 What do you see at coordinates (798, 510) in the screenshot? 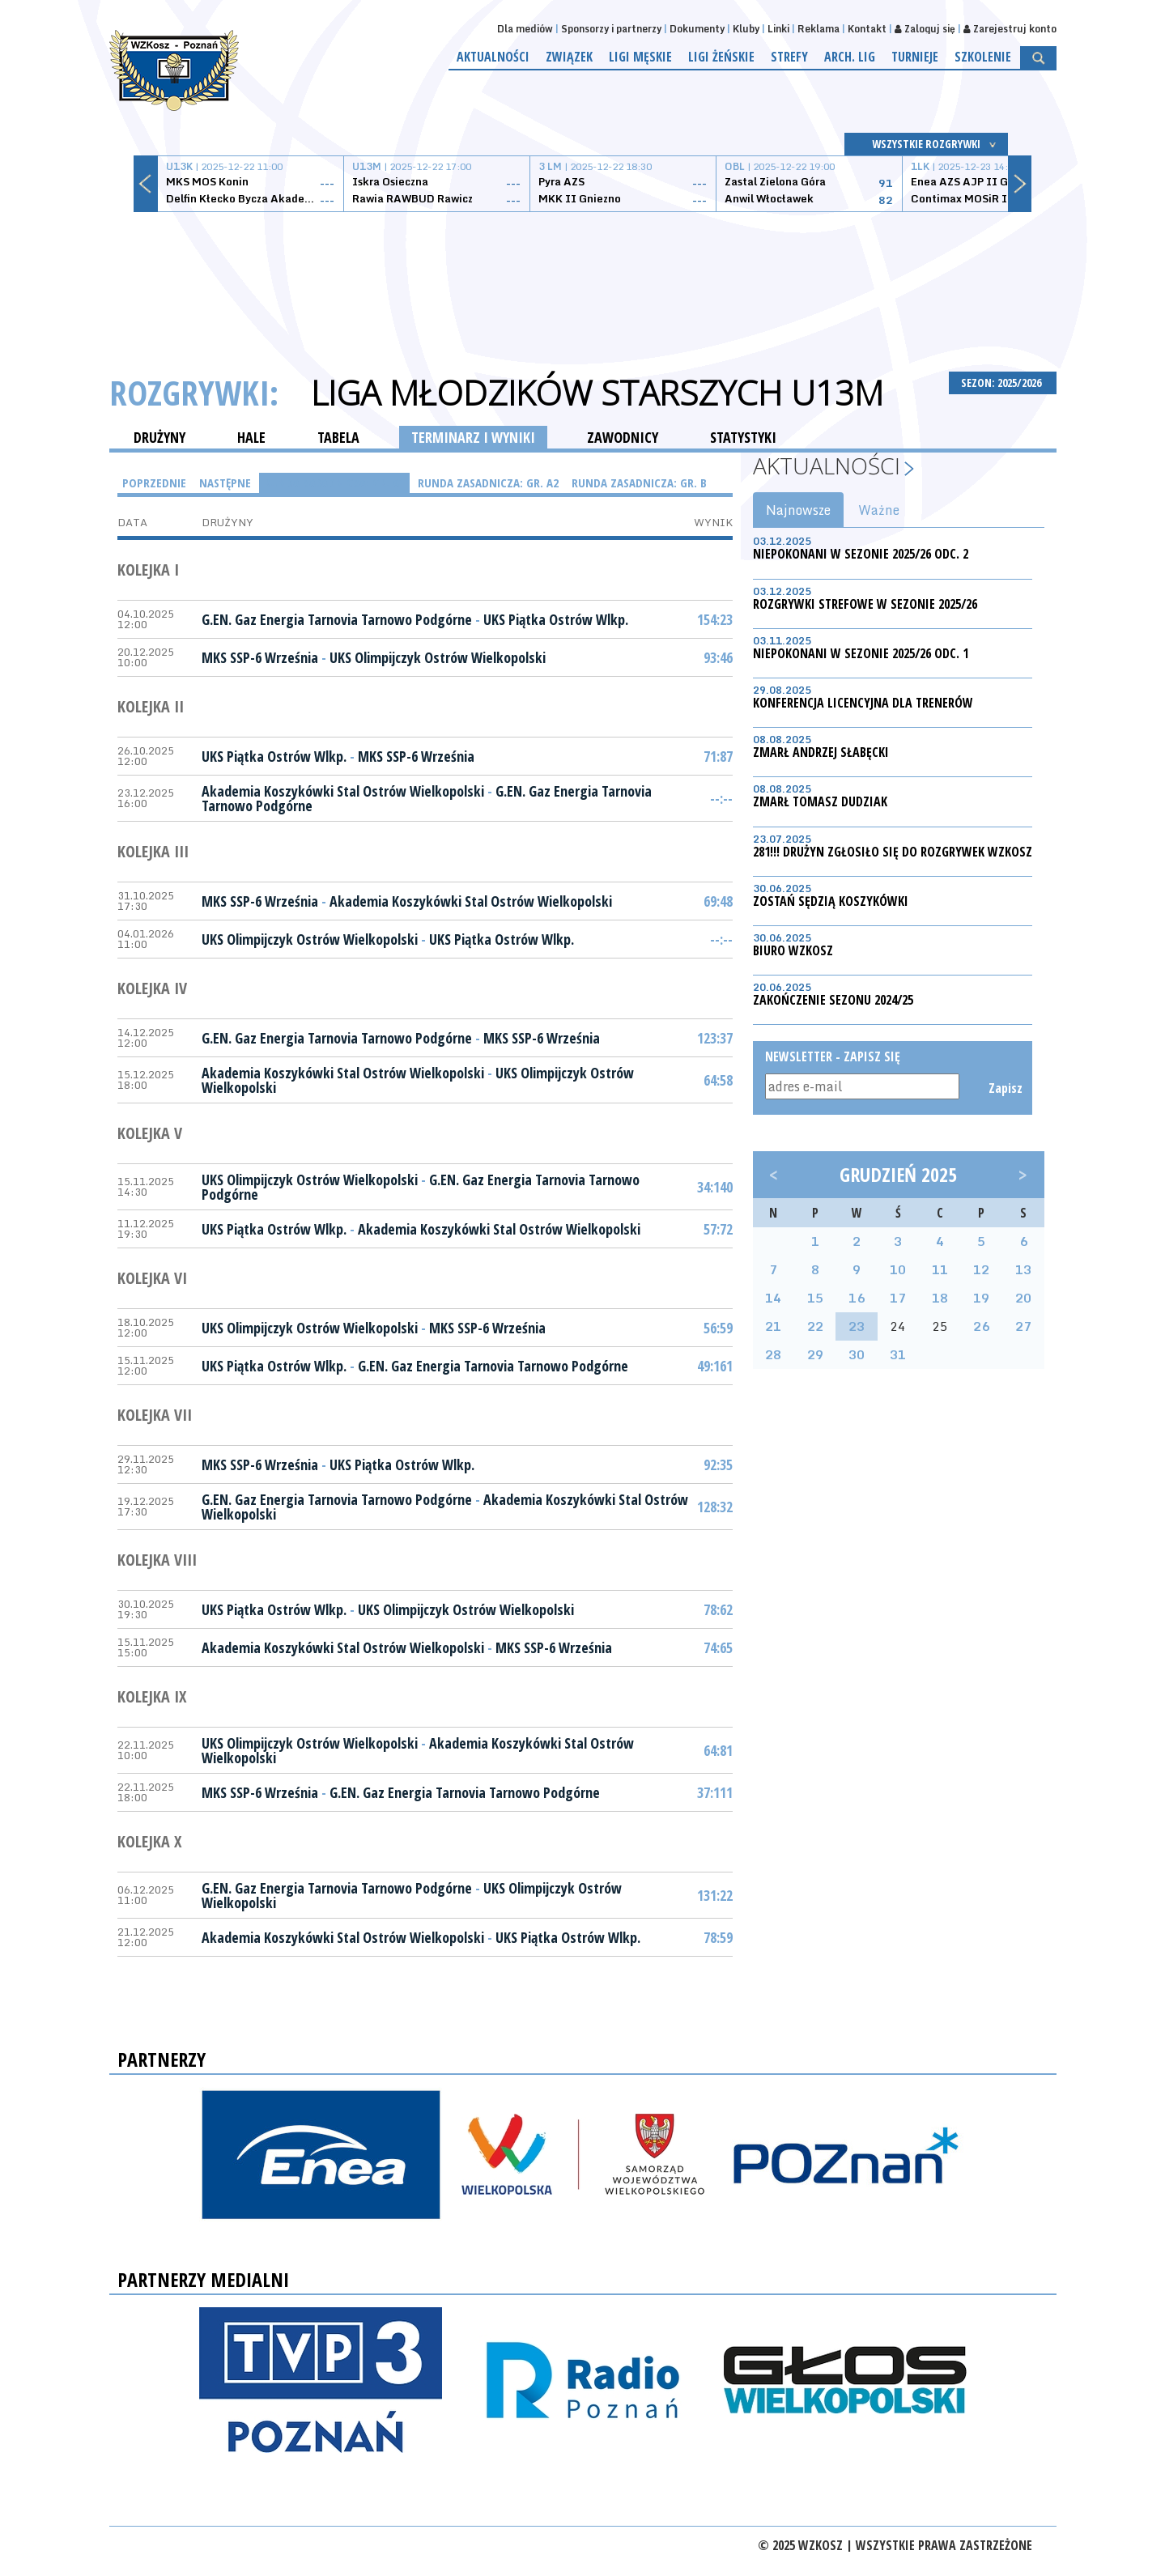
I see `Najnowsze [tab]` at bounding box center [798, 510].